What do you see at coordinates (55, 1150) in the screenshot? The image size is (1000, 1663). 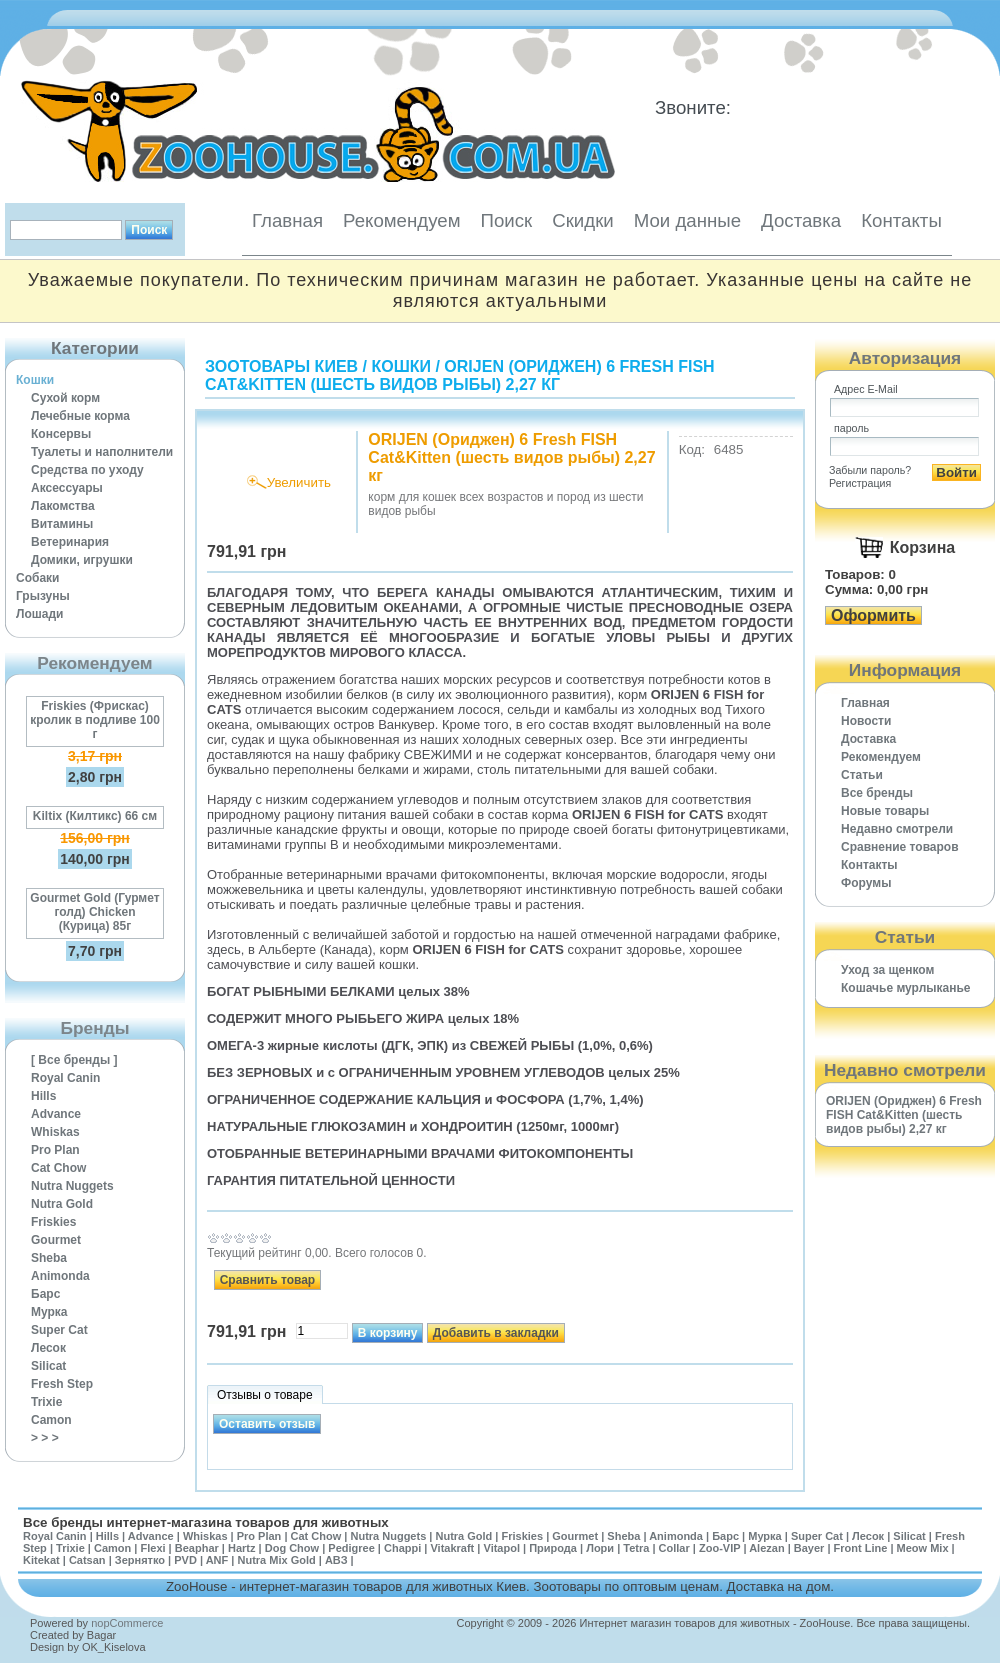 I see `Pro Plan` at bounding box center [55, 1150].